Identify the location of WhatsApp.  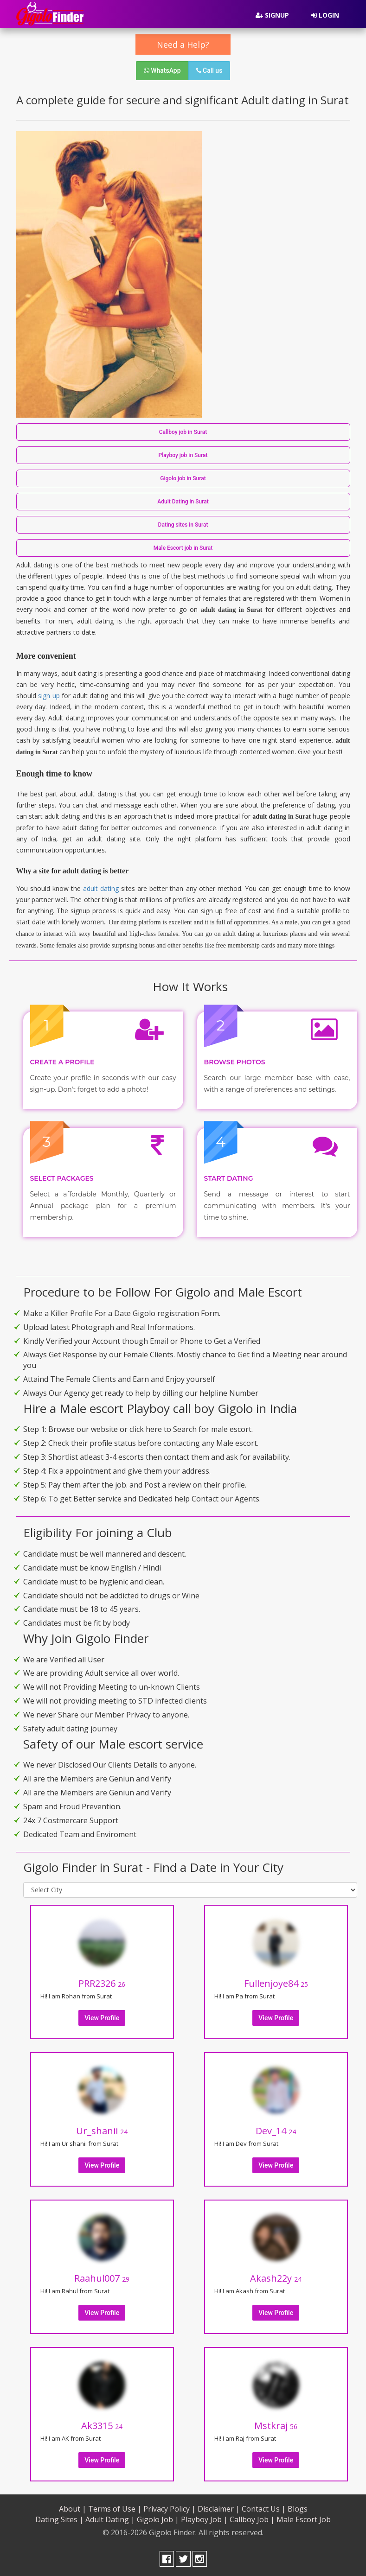
(162, 70).